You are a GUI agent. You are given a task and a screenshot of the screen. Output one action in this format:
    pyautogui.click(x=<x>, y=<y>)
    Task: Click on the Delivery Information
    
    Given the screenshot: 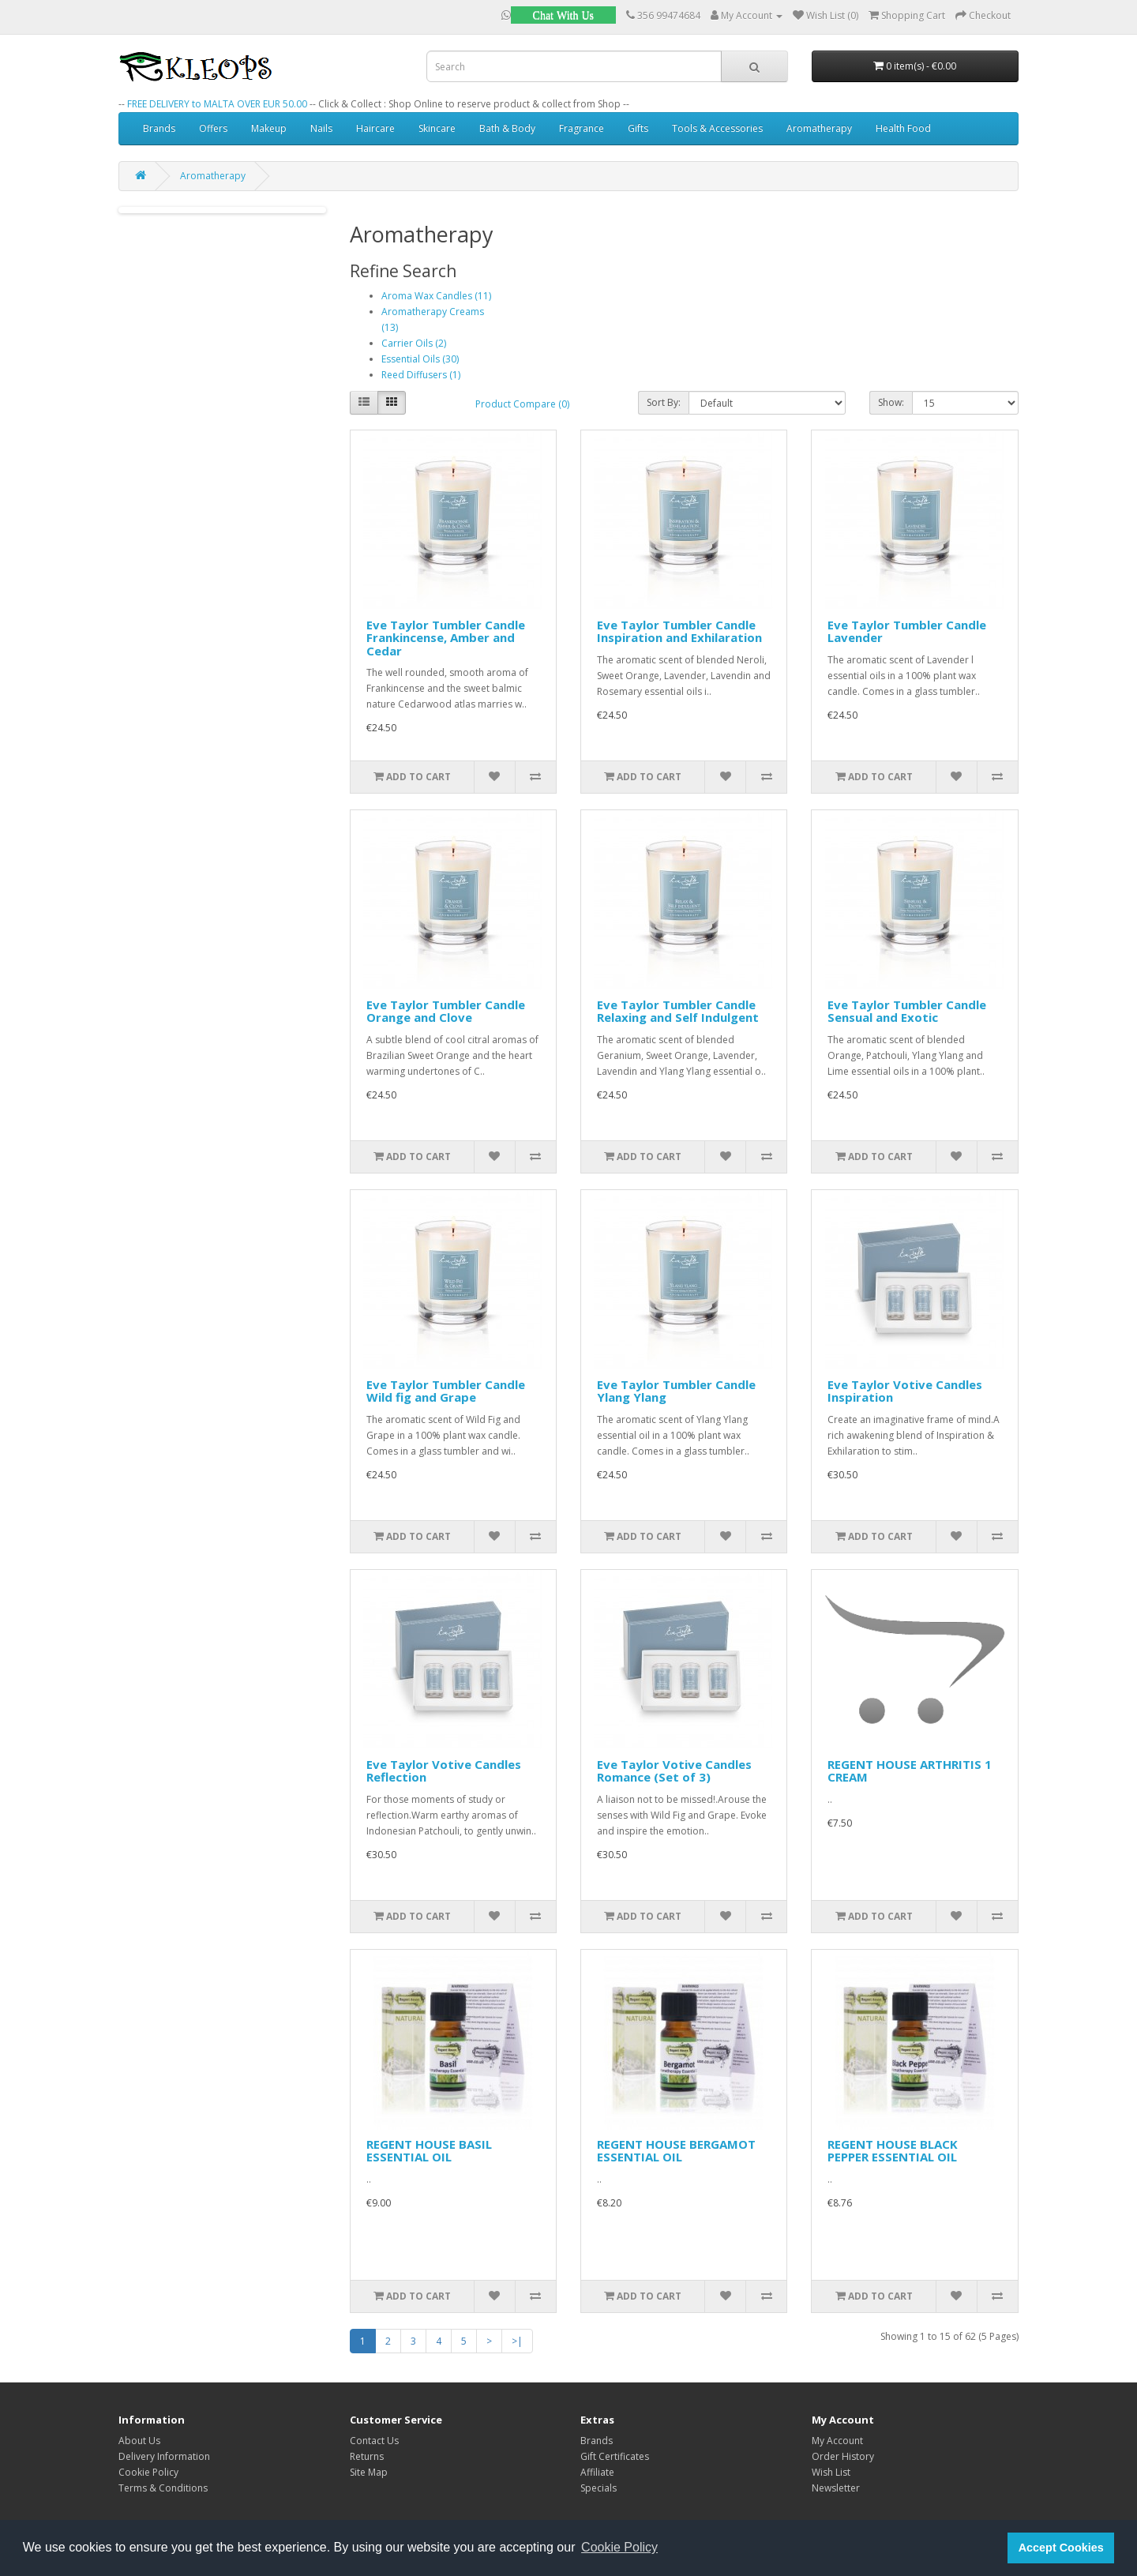 What is the action you would take?
    pyautogui.click(x=164, y=2456)
    